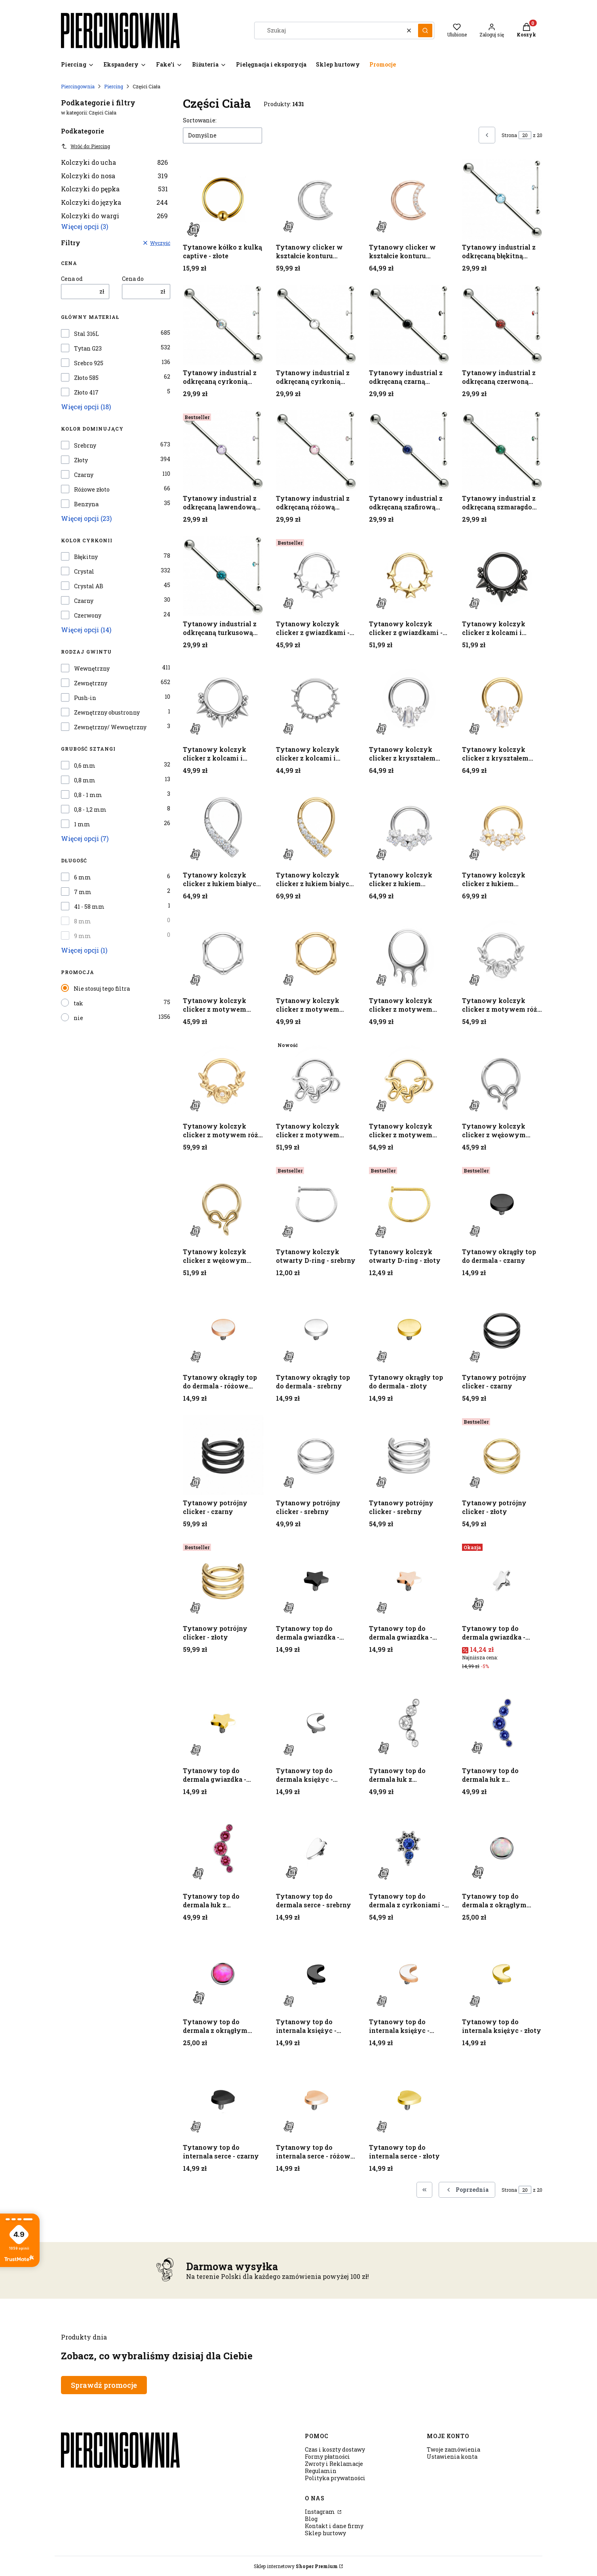 The image size is (597, 2576). Describe the element at coordinates (223, 1329) in the screenshot. I see `[Przejdź do produktu Tytanowy okrągły top do dermala - różowe złoto.]` at that location.